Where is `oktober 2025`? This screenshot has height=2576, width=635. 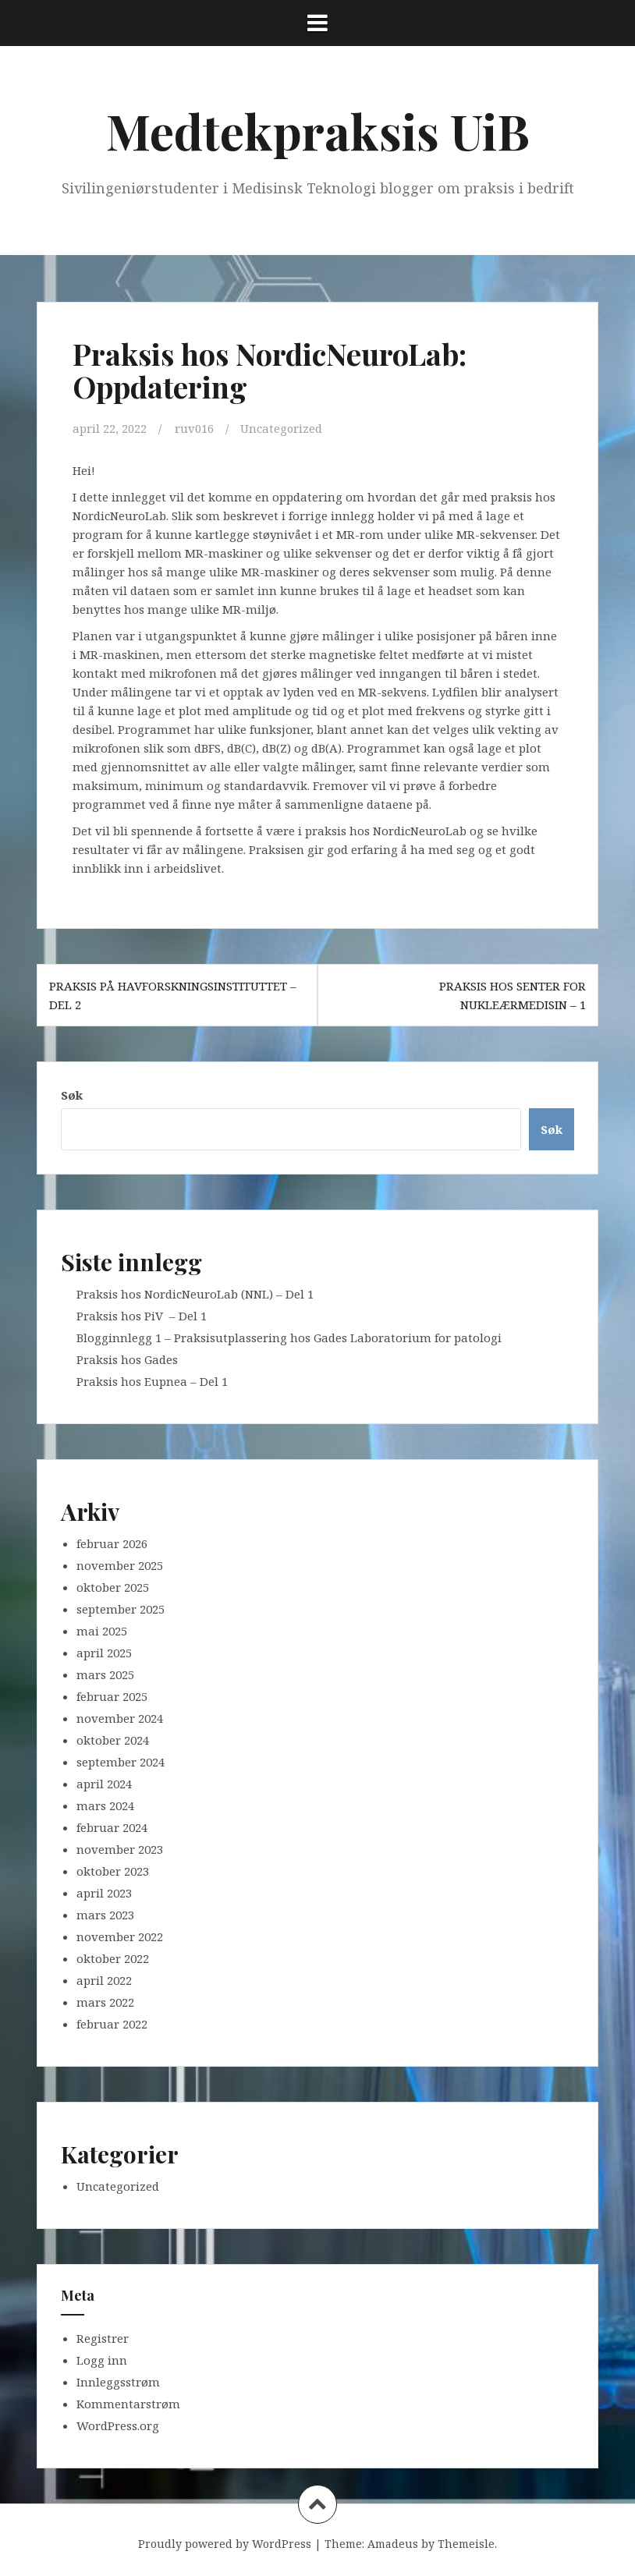 oktober 2025 is located at coordinates (112, 1587).